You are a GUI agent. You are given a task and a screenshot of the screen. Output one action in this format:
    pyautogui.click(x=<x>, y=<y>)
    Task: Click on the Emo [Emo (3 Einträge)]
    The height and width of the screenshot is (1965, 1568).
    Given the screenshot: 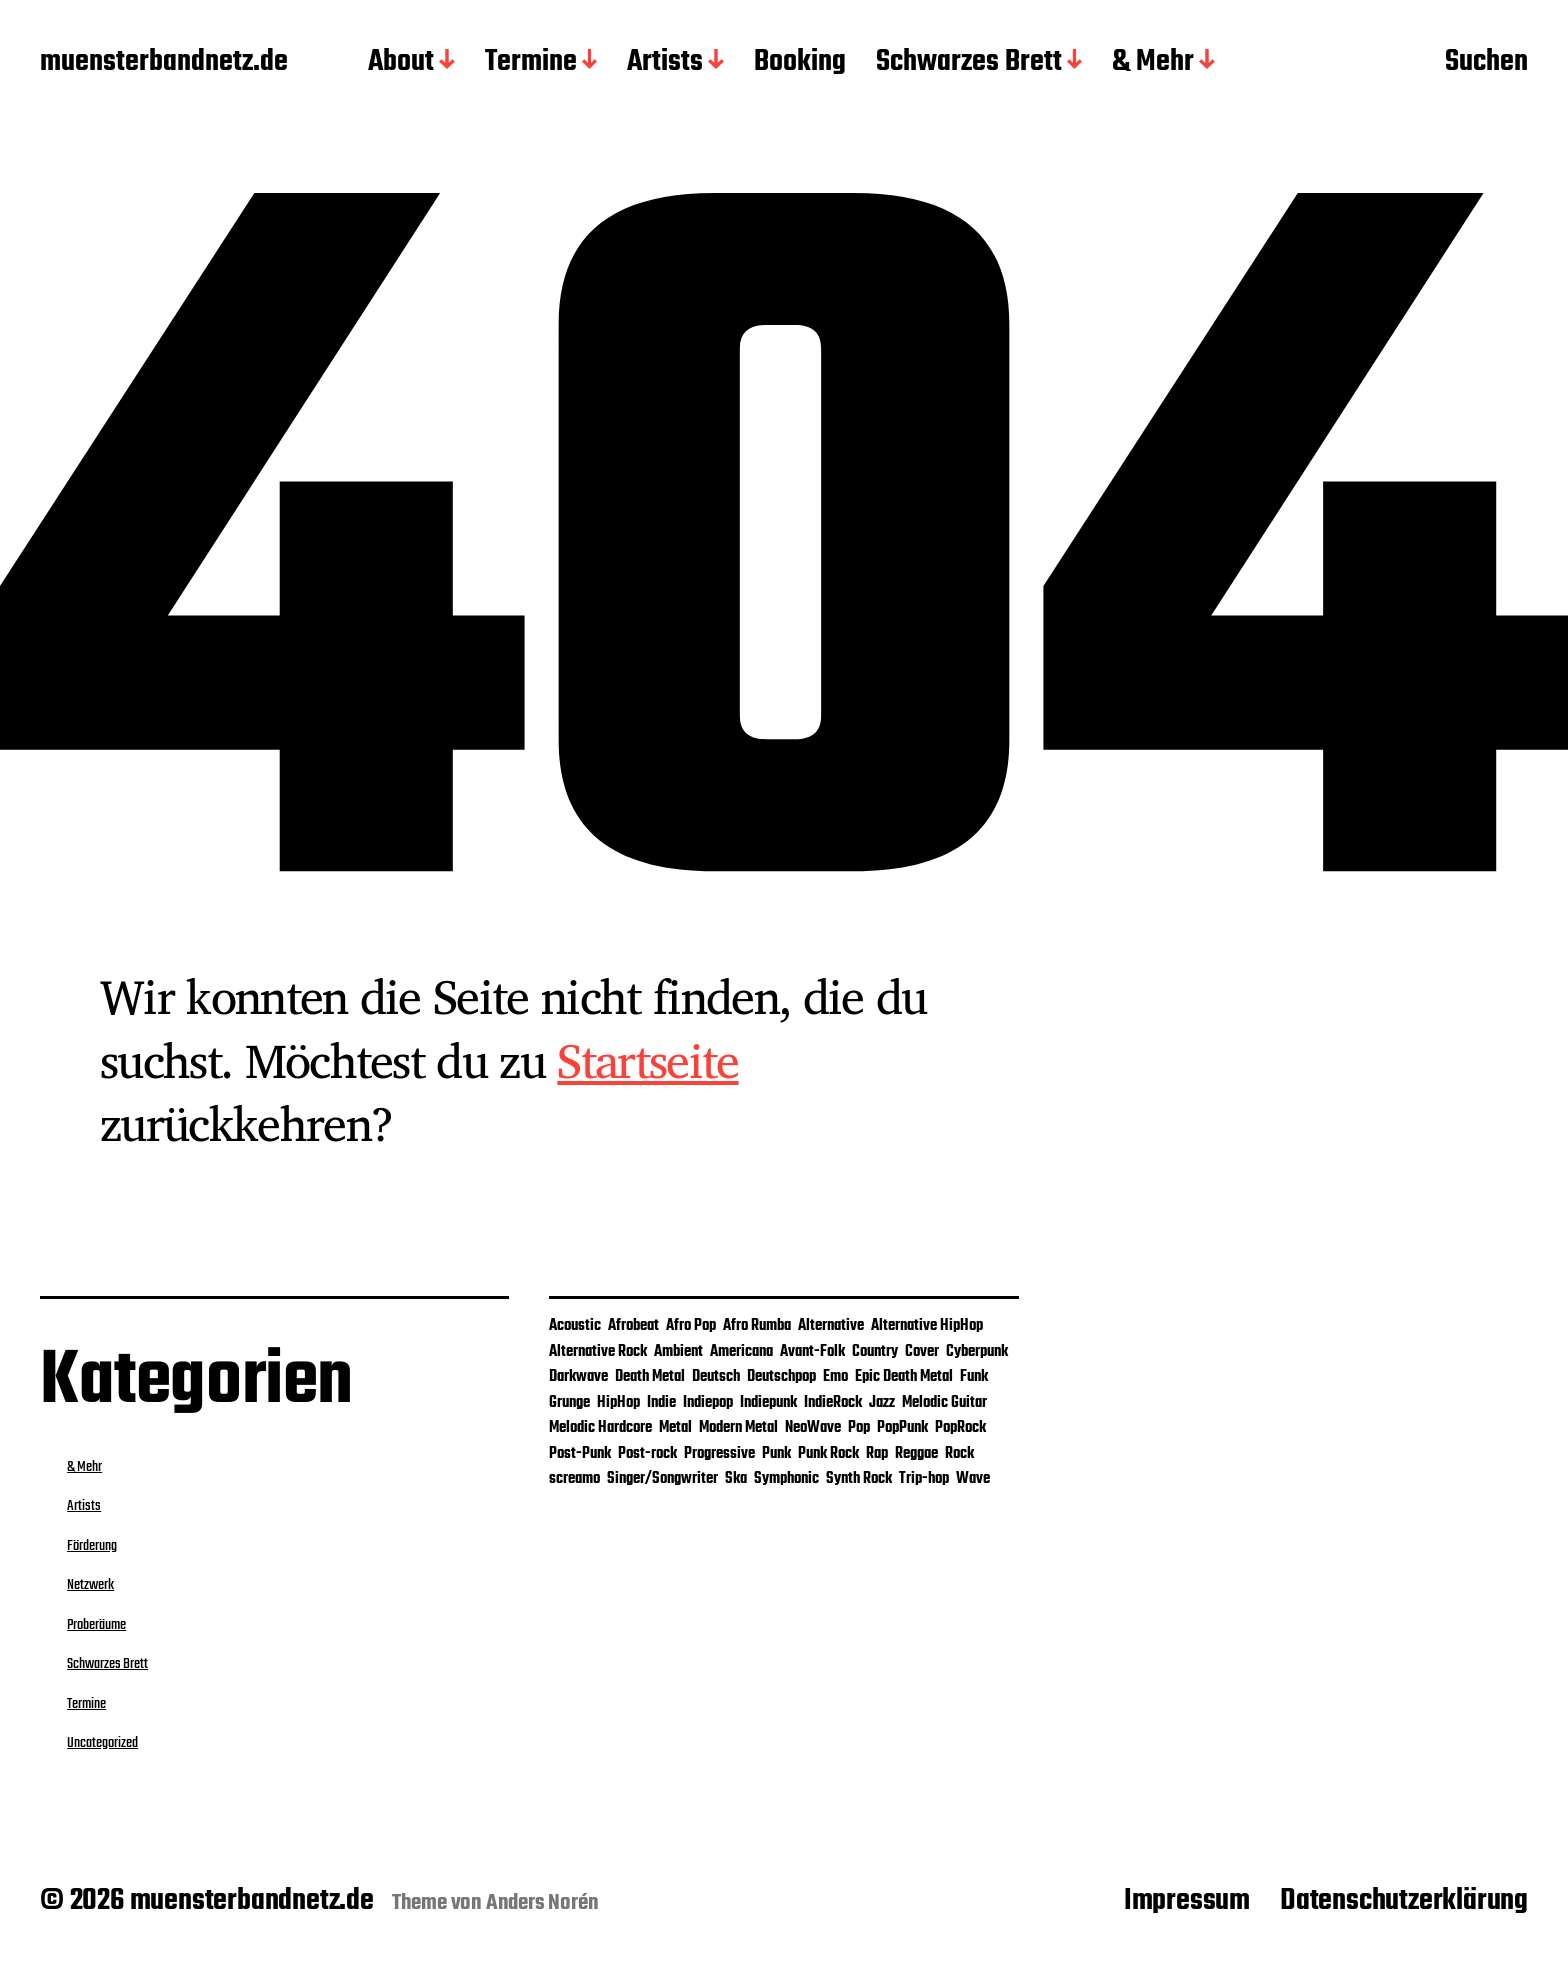 What is the action you would take?
    pyautogui.click(x=835, y=1377)
    